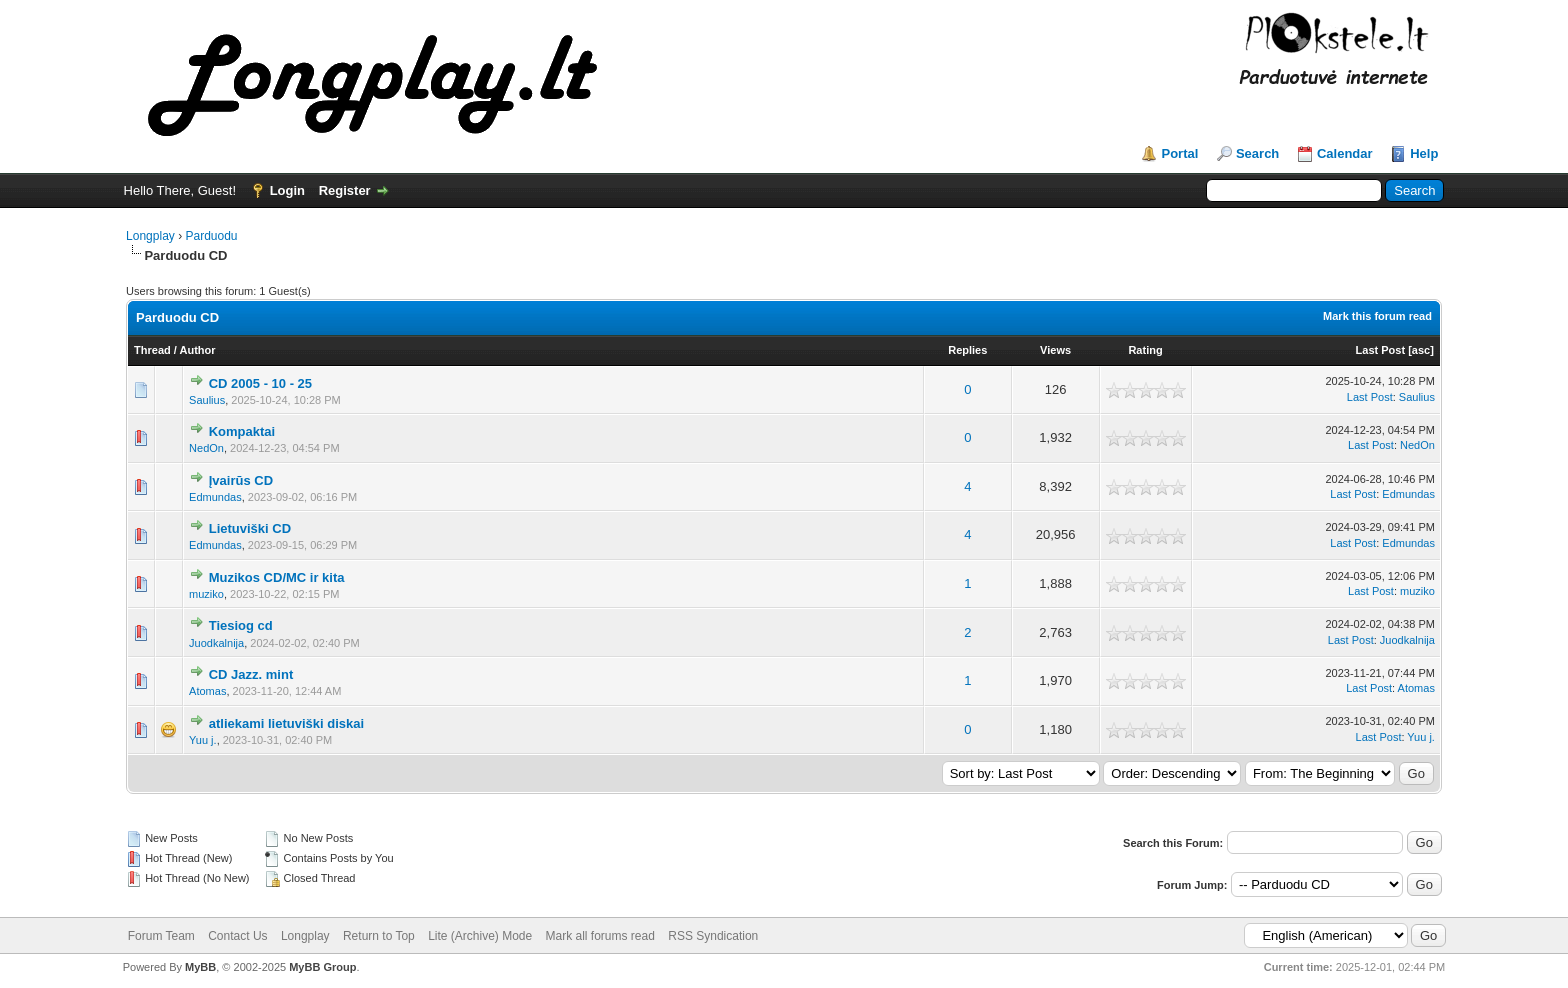  What do you see at coordinates (322, 967) in the screenshot?
I see `MyBB Group` at bounding box center [322, 967].